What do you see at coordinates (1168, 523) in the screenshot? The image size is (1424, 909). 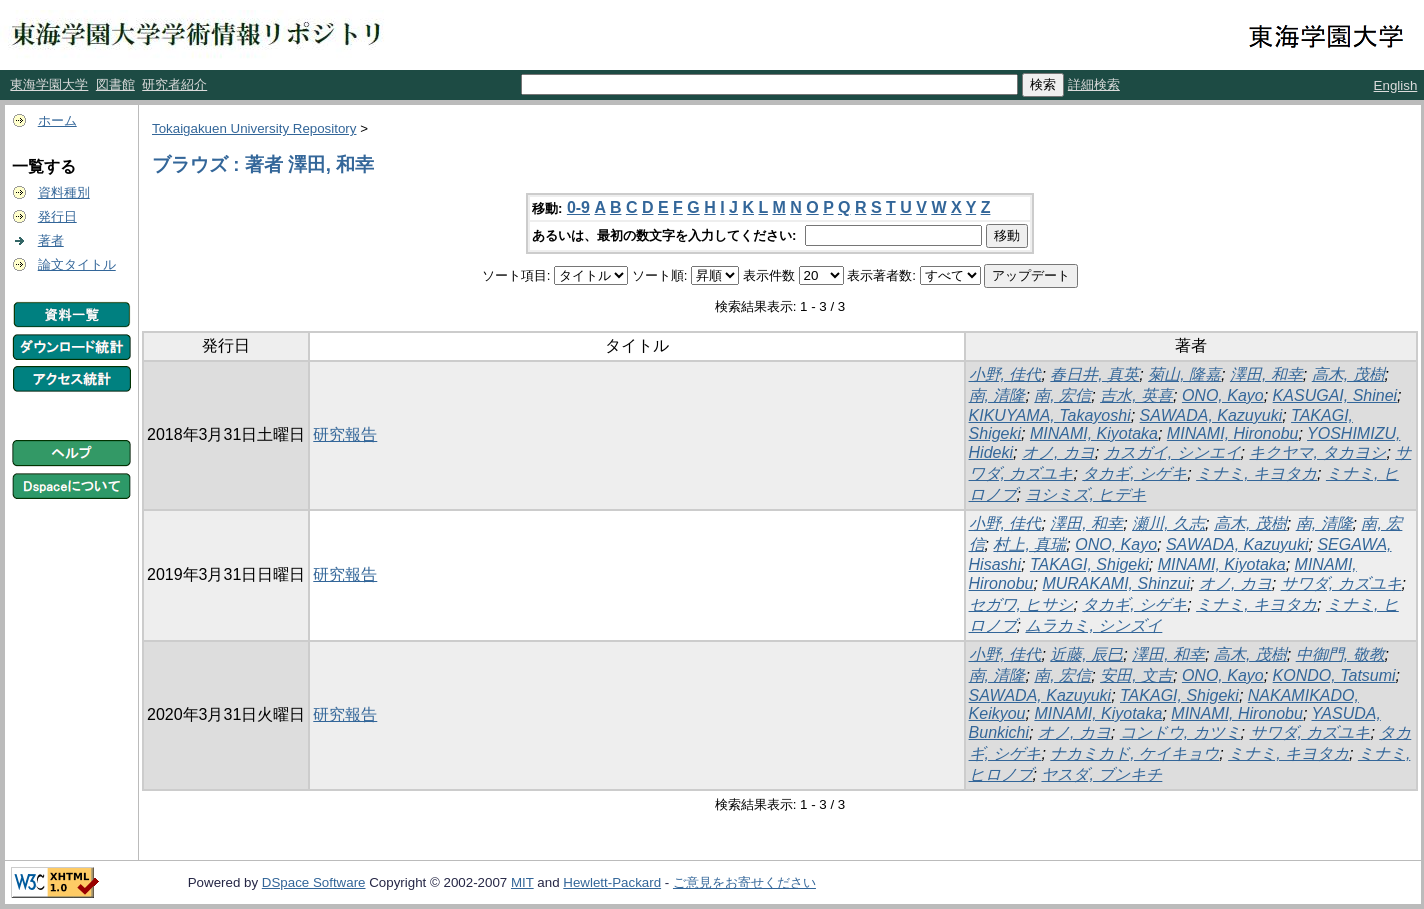 I see `瀬川, 久志` at bounding box center [1168, 523].